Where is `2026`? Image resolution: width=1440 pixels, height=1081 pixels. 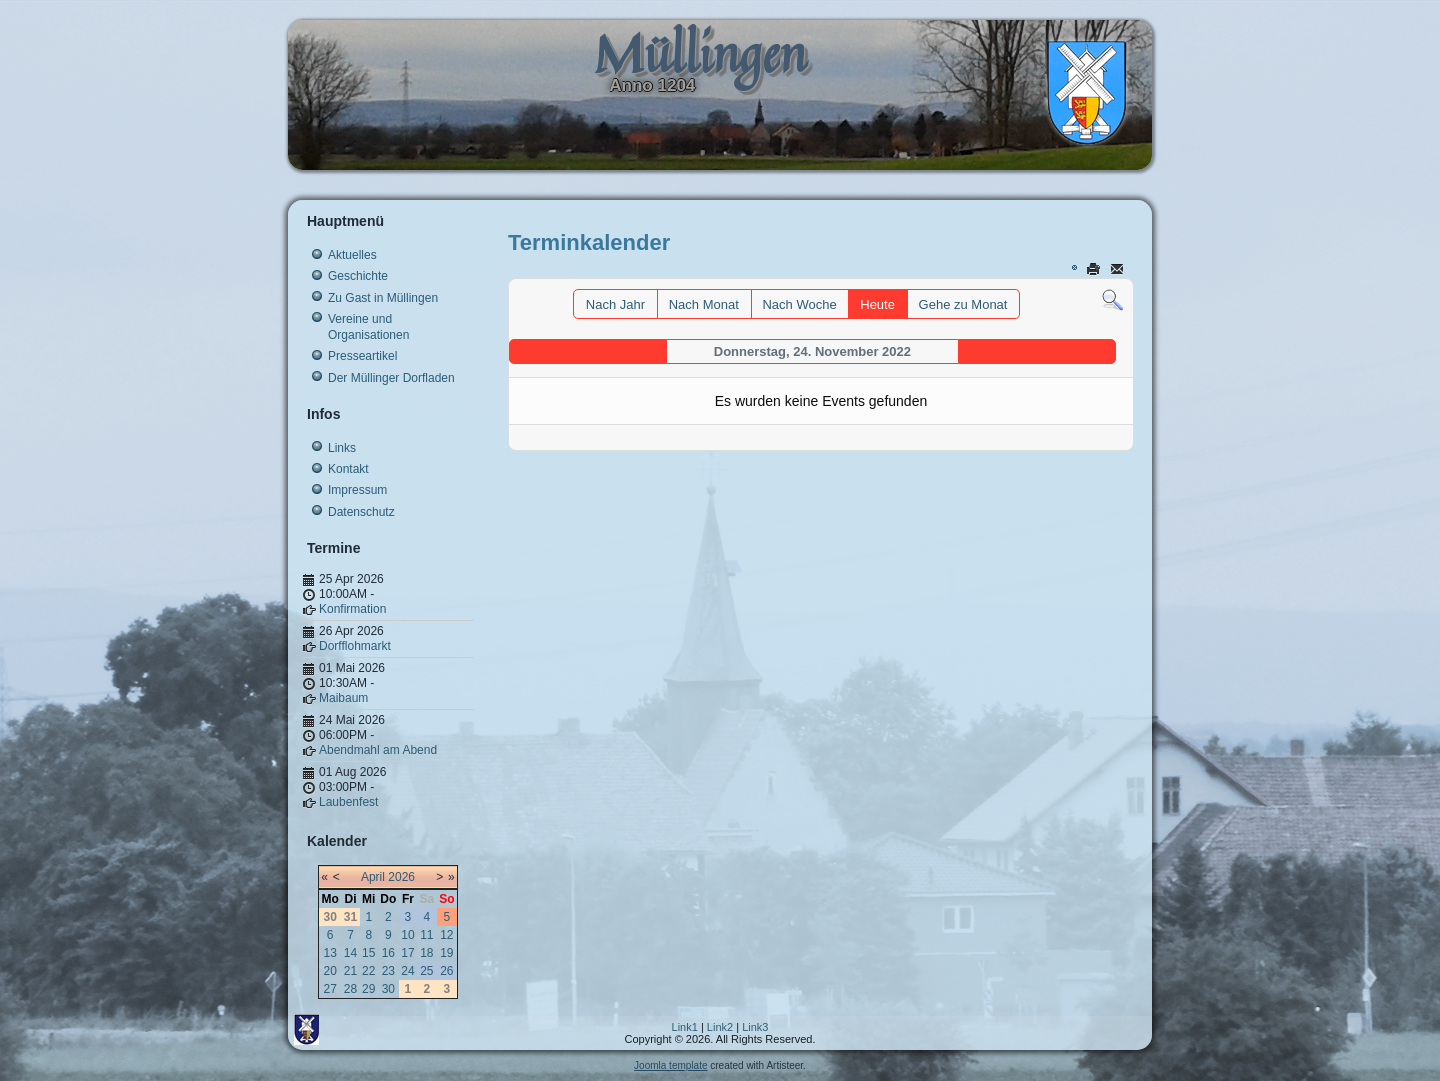 2026 is located at coordinates (401, 877).